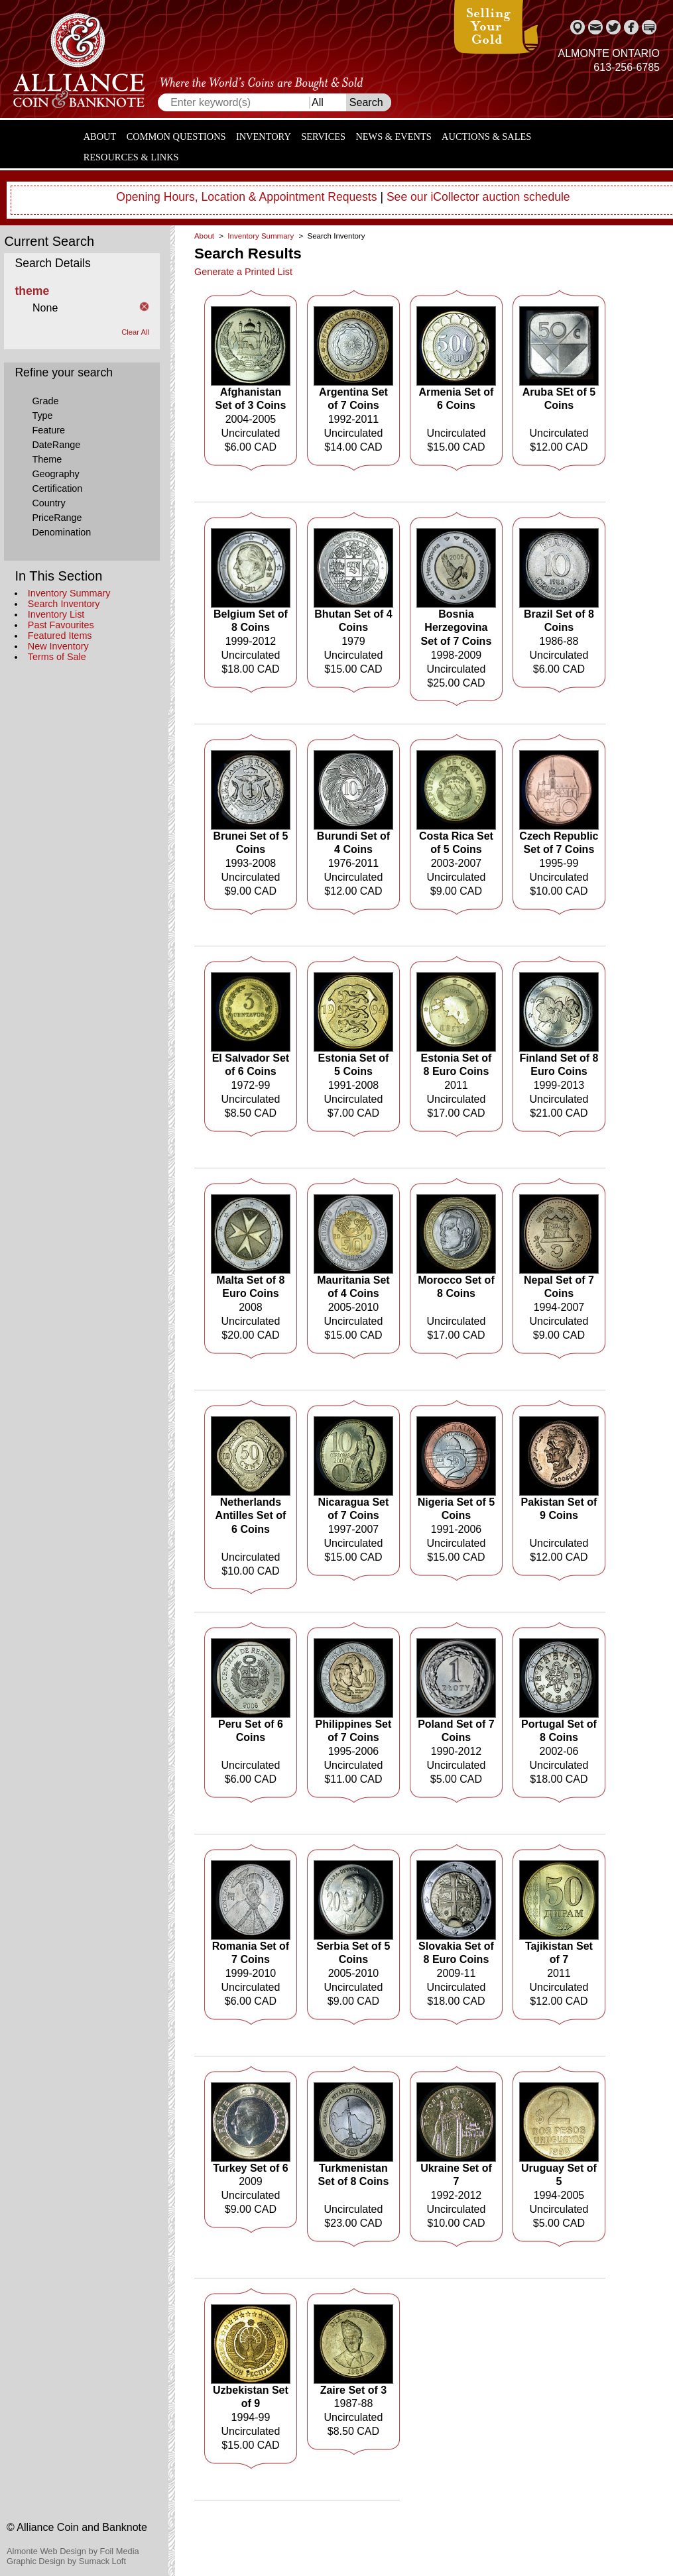  What do you see at coordinates (48, 430) in the screenshot?
I see `Feature` at bounding box center [48, 430].